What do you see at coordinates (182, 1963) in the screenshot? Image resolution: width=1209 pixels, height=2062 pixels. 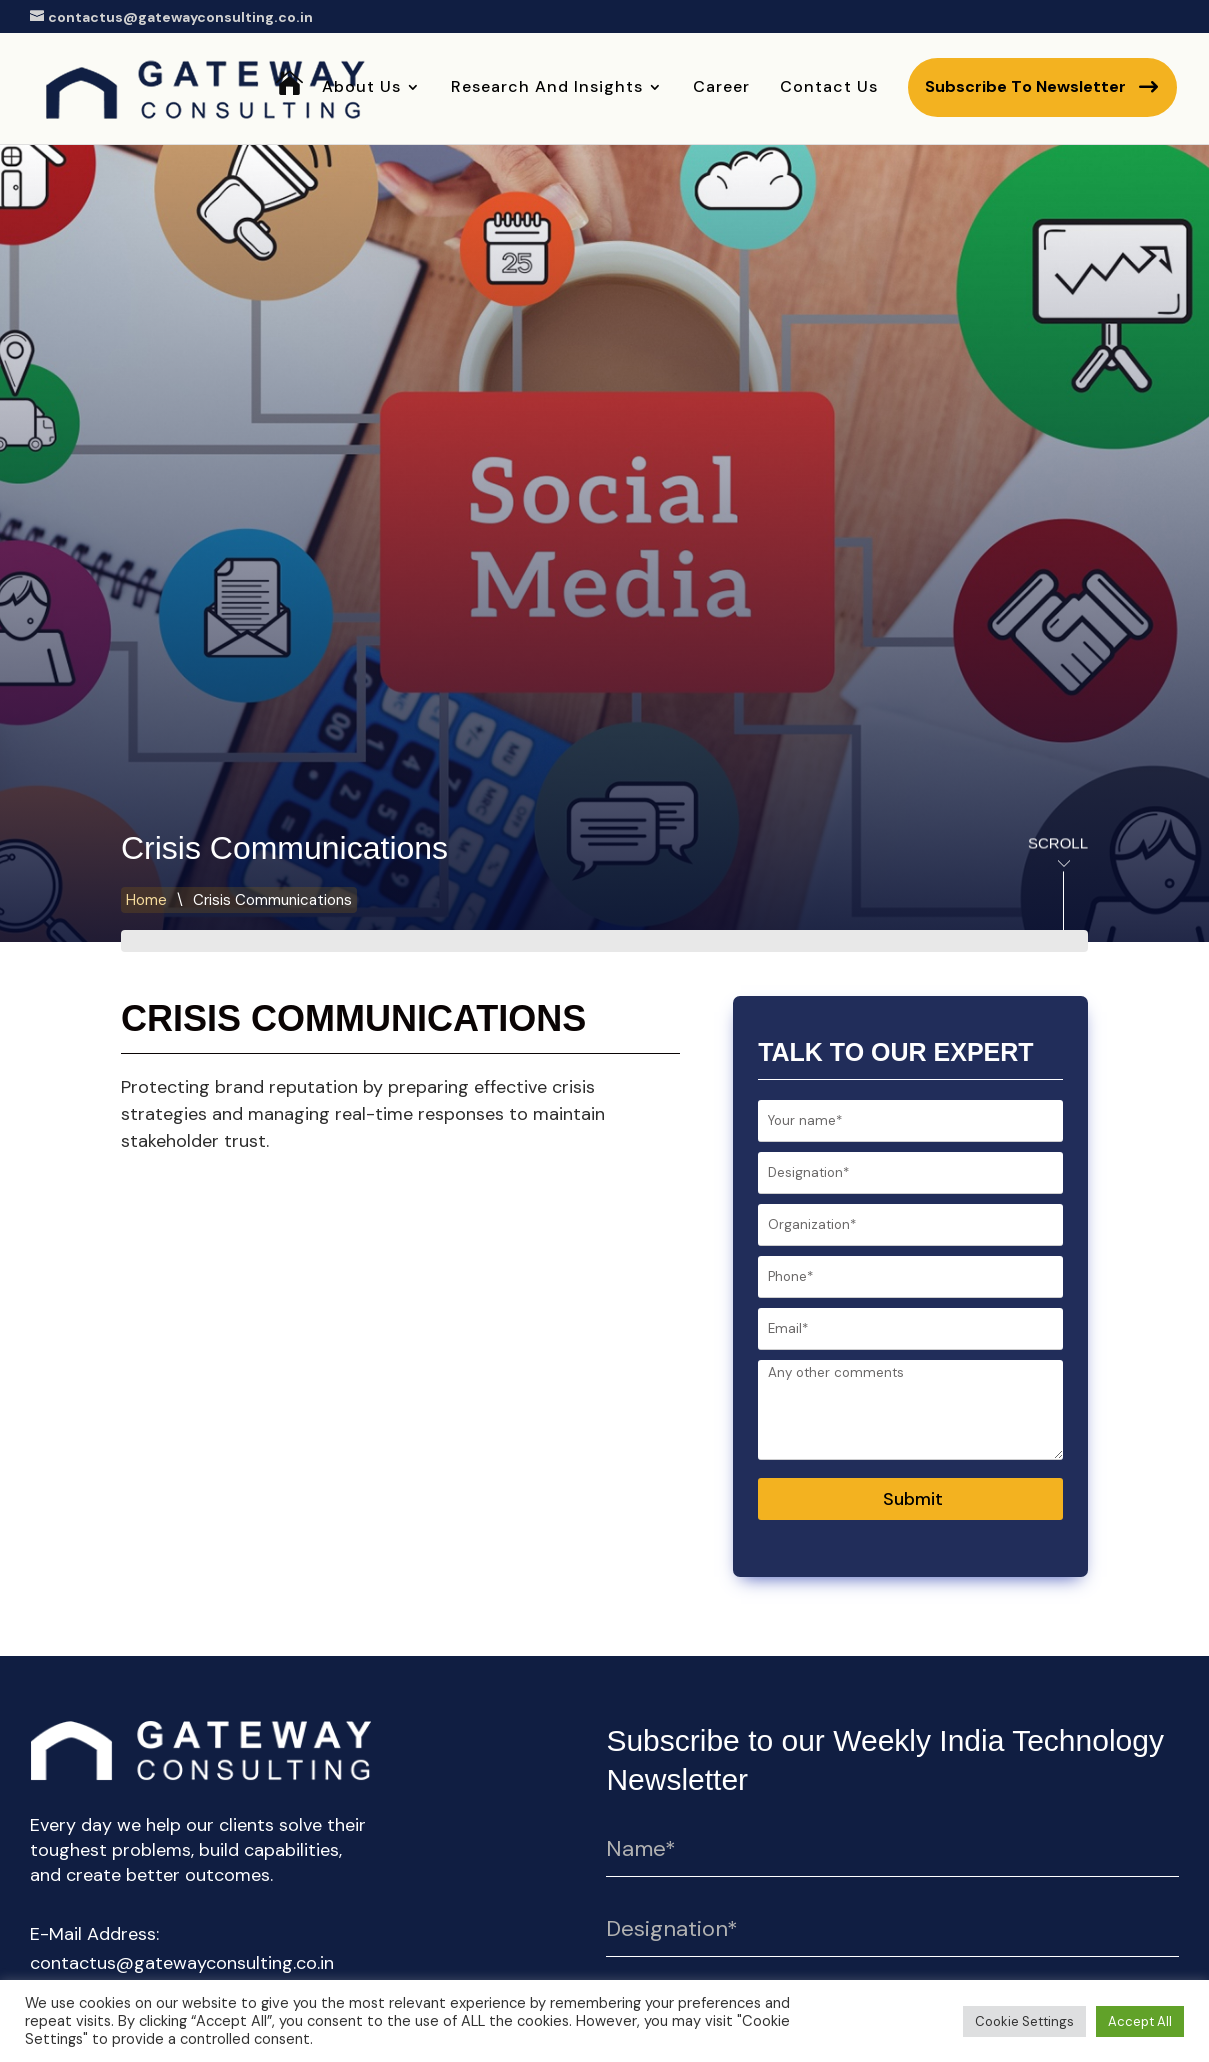 I see `contactus@gatewayconsulting.co.in` at bounding box center [182, 1963].